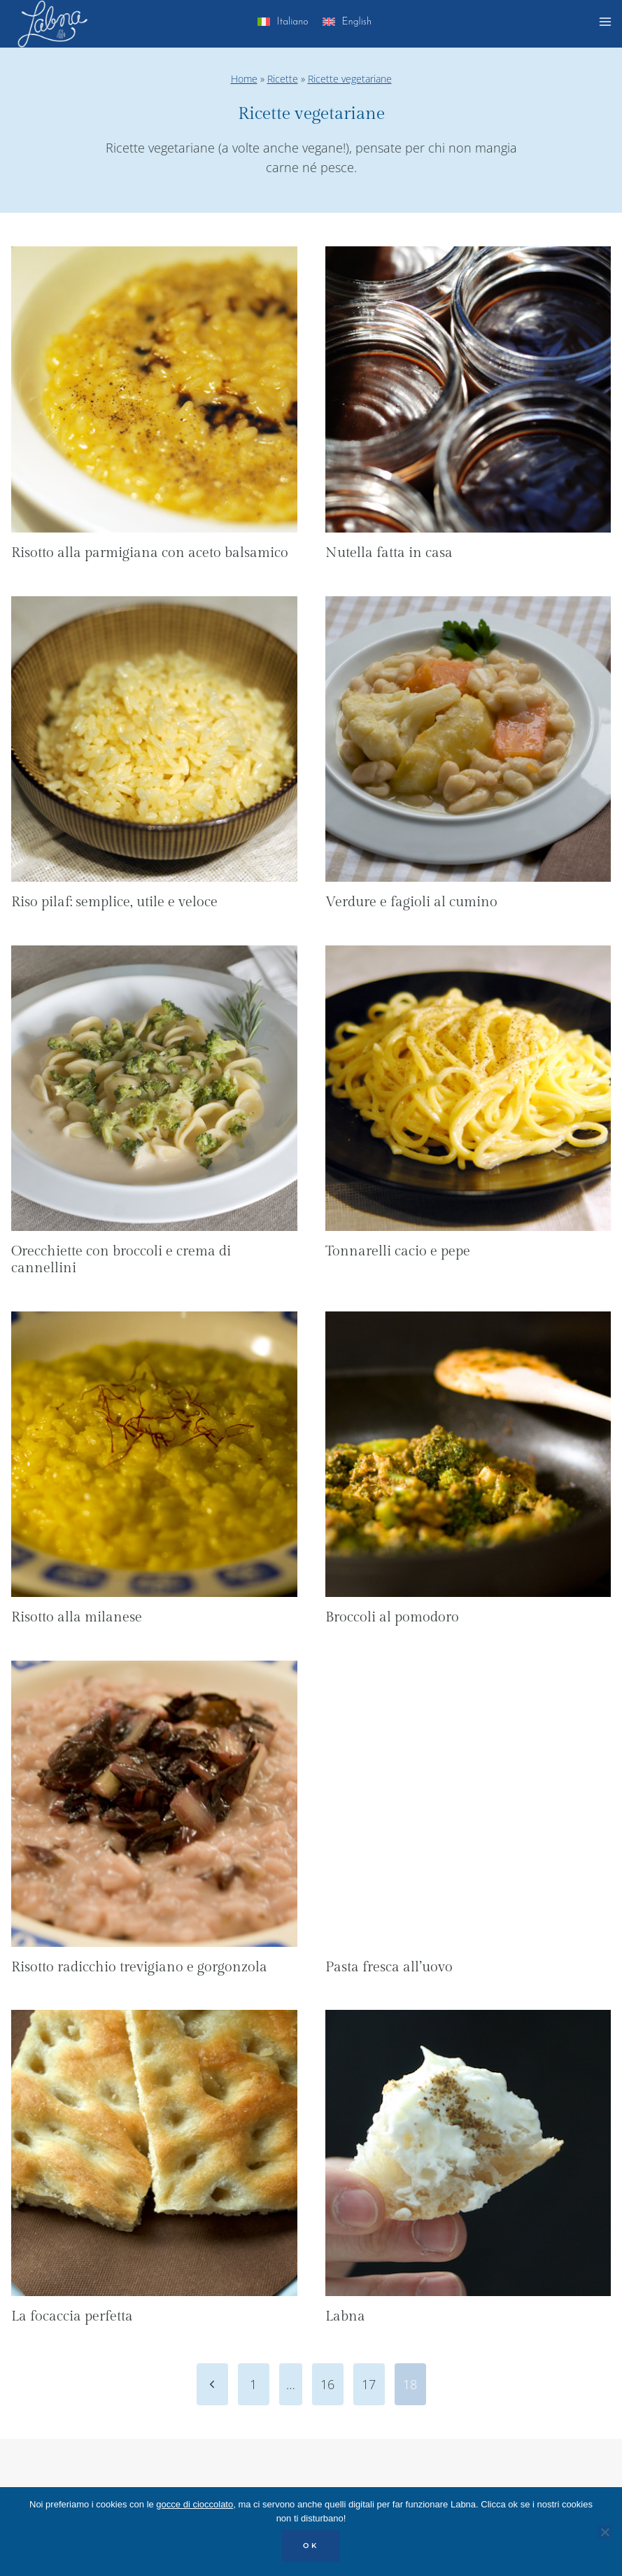  Describe the element at coordinates (311, 2545) in the screenshot. I see `OK` at that location.